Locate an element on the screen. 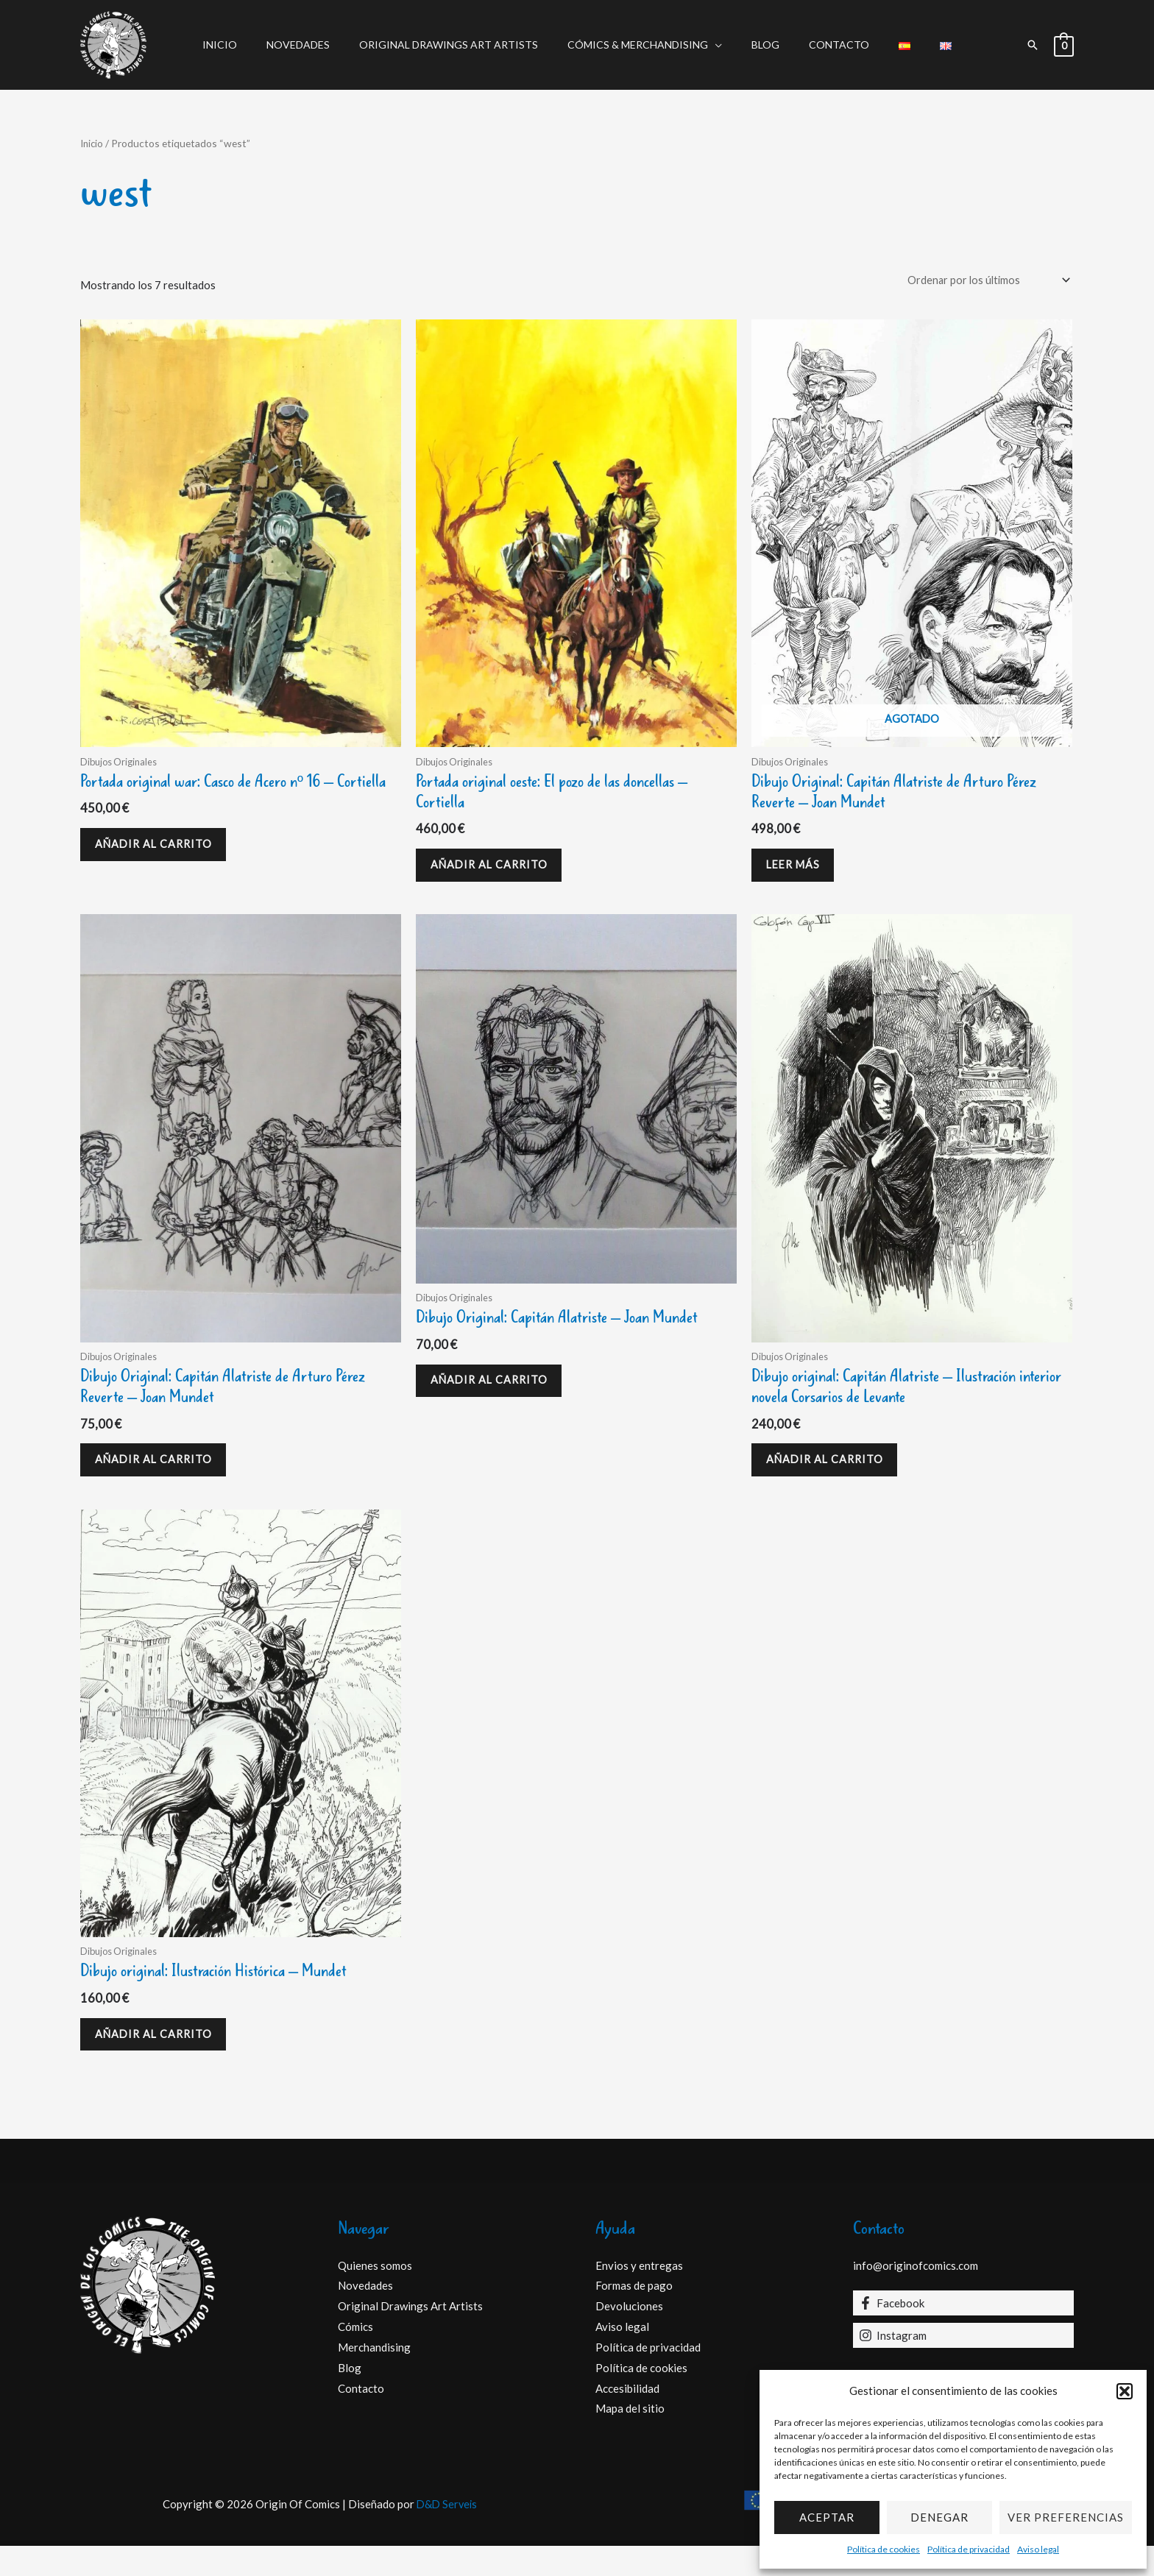 Image resolution: width=1154 pixels, height=2576 pixels. Ver preferencias is located at coordinates (1066, 2517).